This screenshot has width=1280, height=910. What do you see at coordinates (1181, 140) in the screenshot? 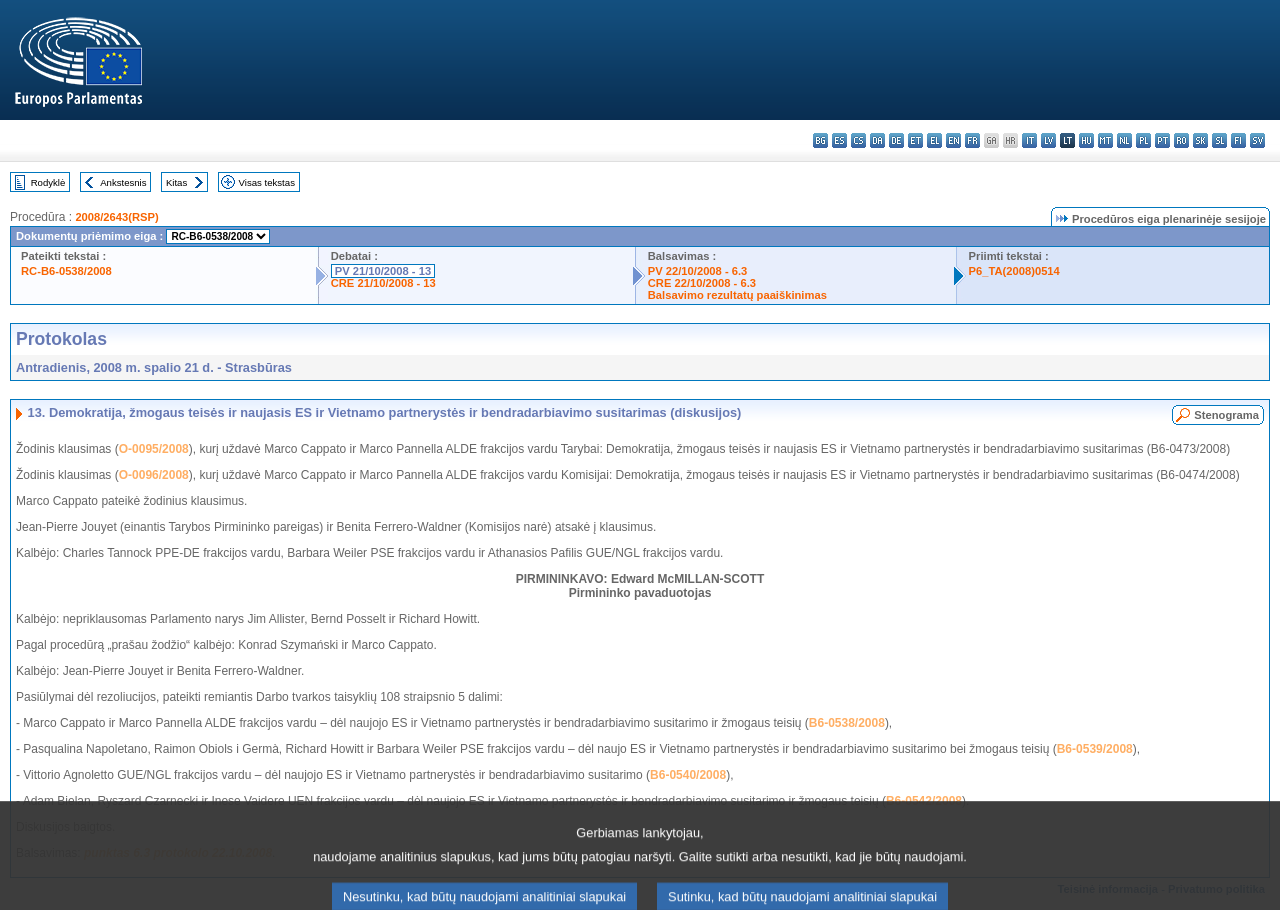
I see `ro - română` at bounding box center [1181, 140].